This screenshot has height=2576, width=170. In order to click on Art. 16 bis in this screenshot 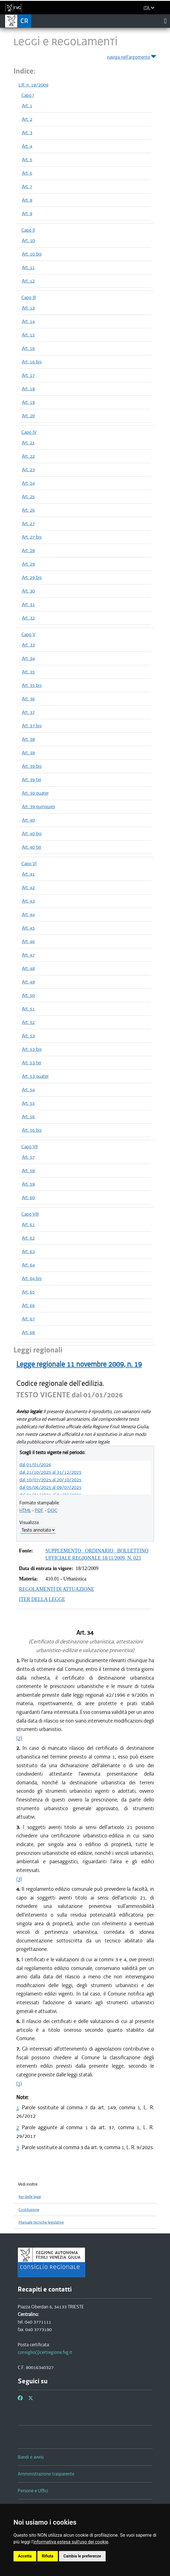, I will do `click(32, 362)`.